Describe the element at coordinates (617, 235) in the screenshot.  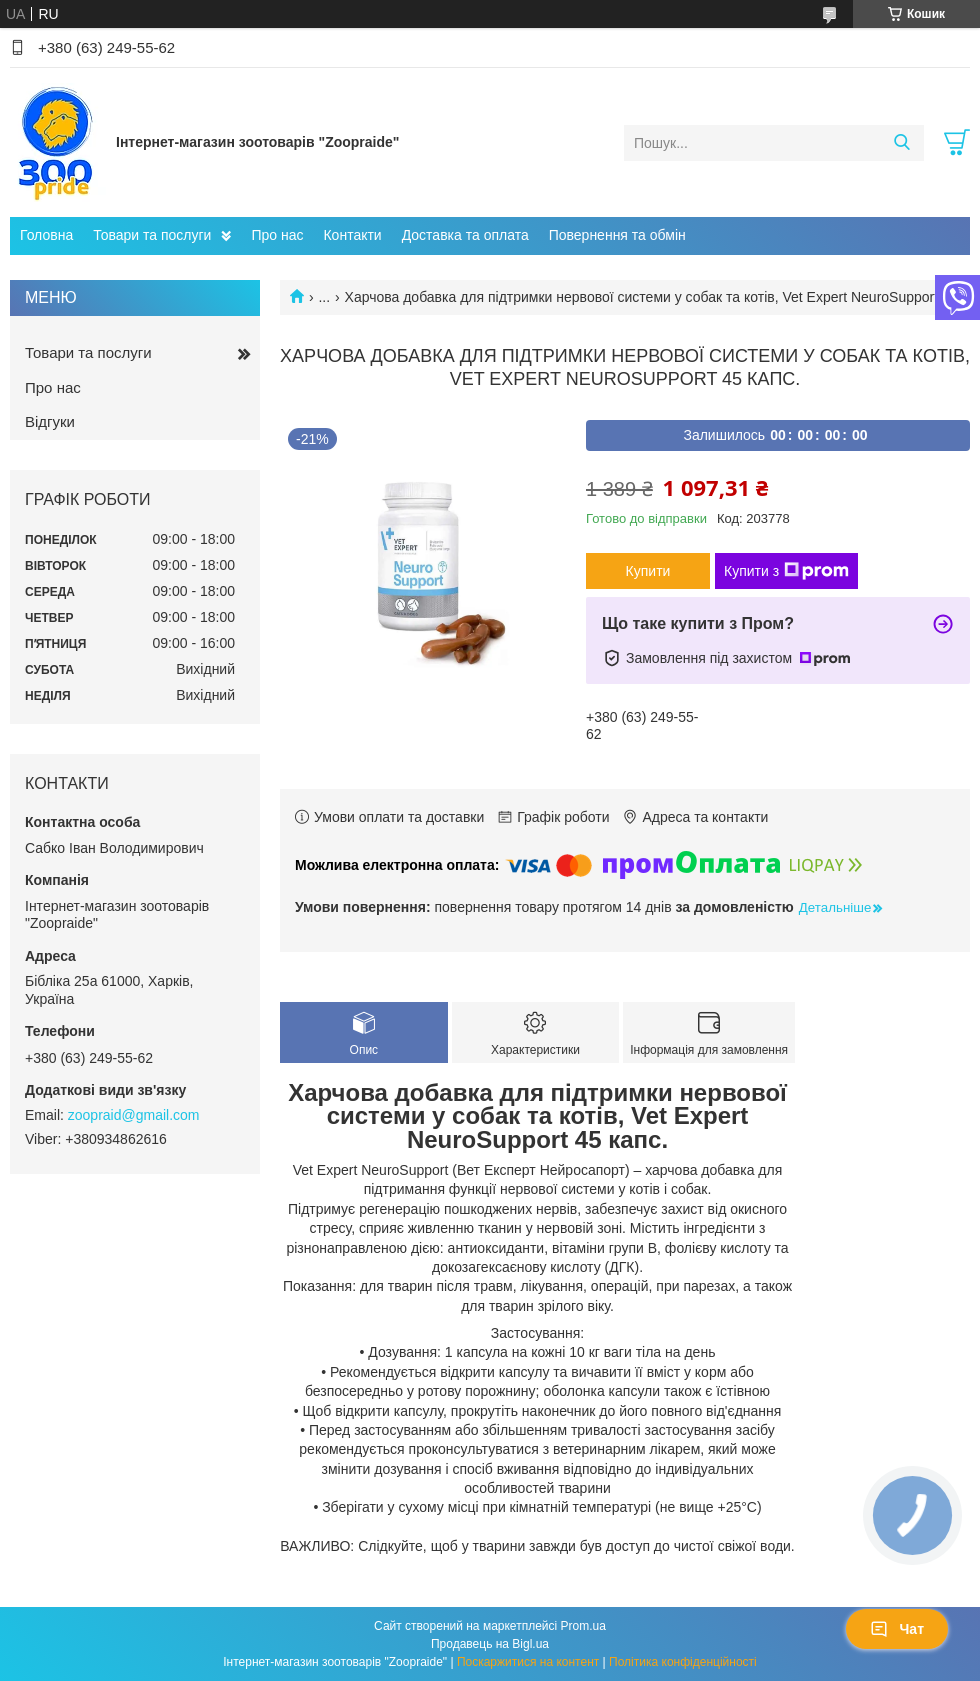
I see `Повернення та обмін` at that location.